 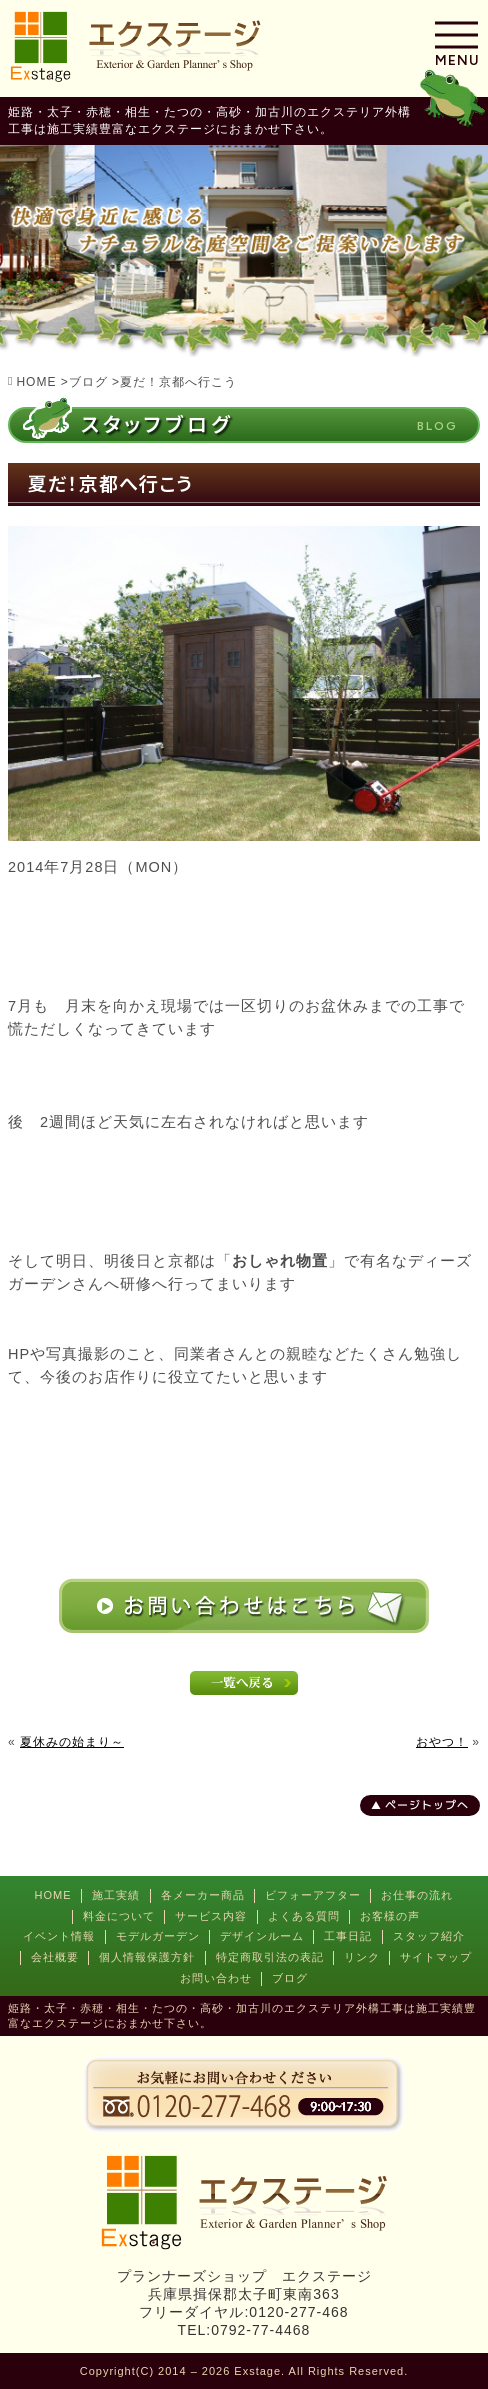 What do you see at coordinates (362, 1957) in the screenshot?
I see `リンク` at bounding box center [362, 1957].